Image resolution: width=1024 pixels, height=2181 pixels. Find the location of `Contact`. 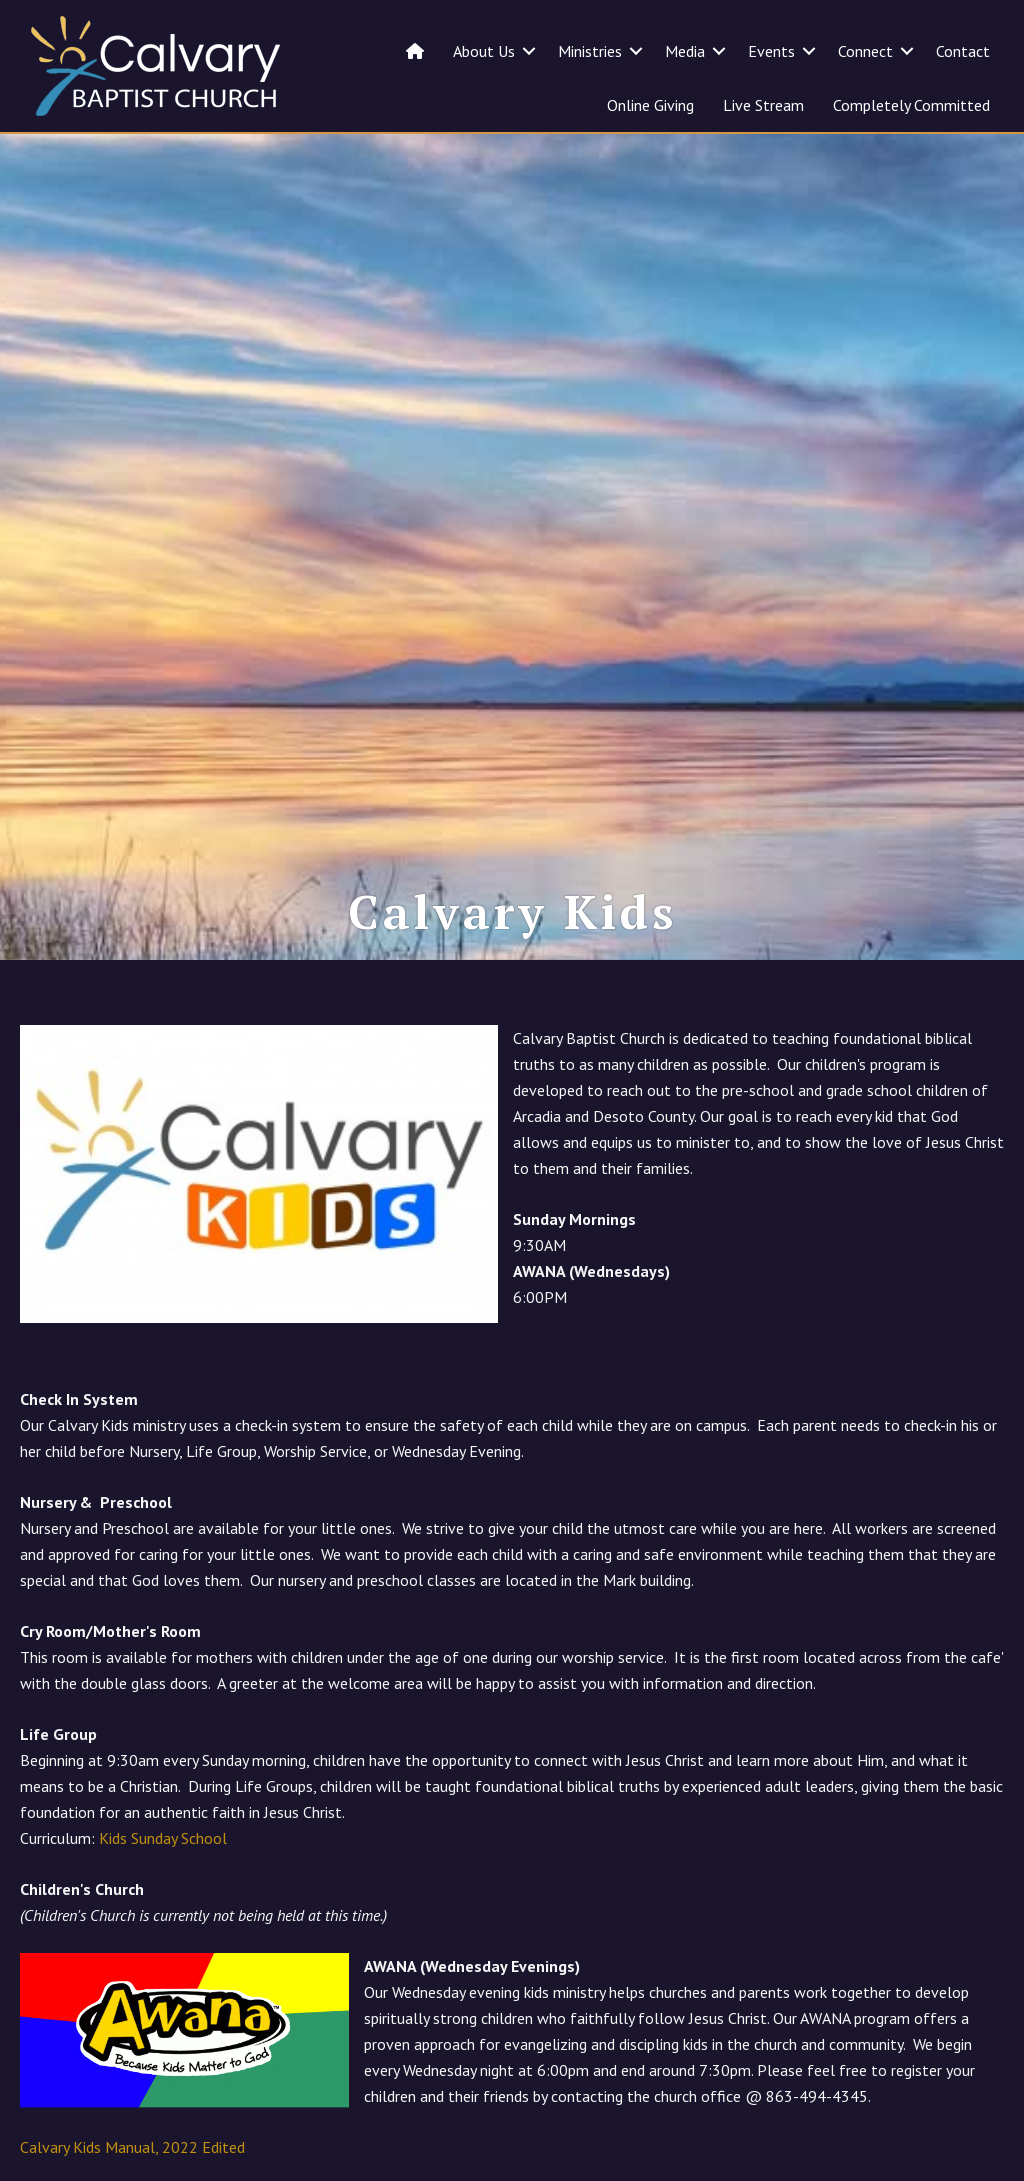

Contact is located at coordinates (963, 51).